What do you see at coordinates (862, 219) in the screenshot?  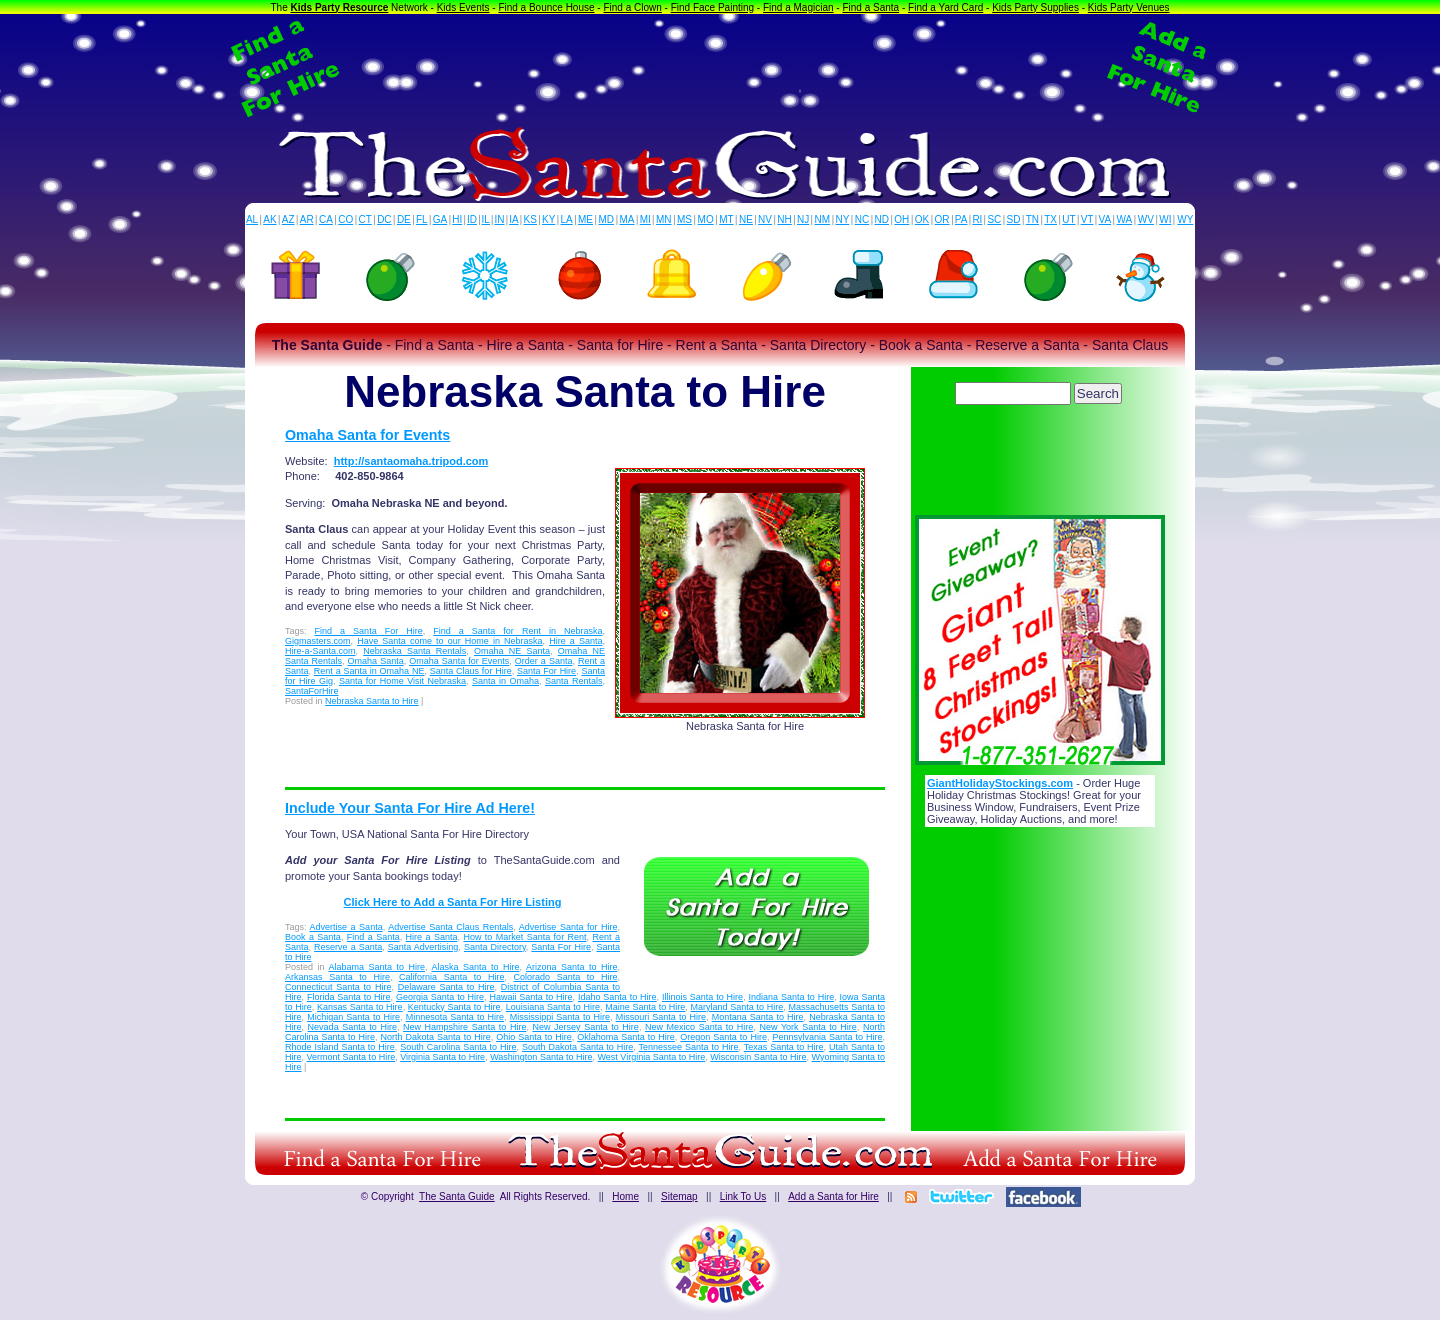 I see `NC` at bounding box center [862, 219].